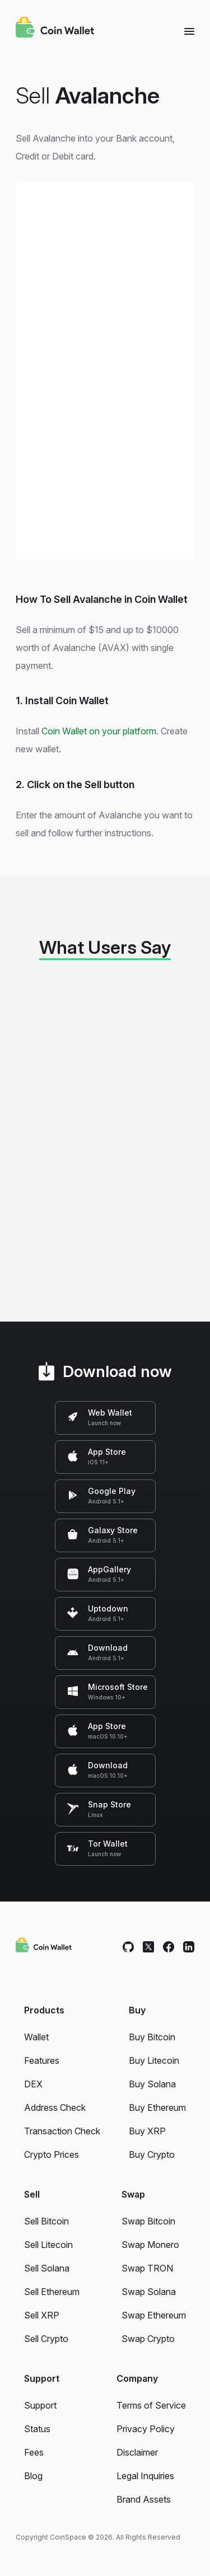 The height and width of the screenshot is (2576, 210). What do you see at coordinates (137, 2452) in the screenshot?
I see `Disclaimer` at bounding box center [137, 2452].